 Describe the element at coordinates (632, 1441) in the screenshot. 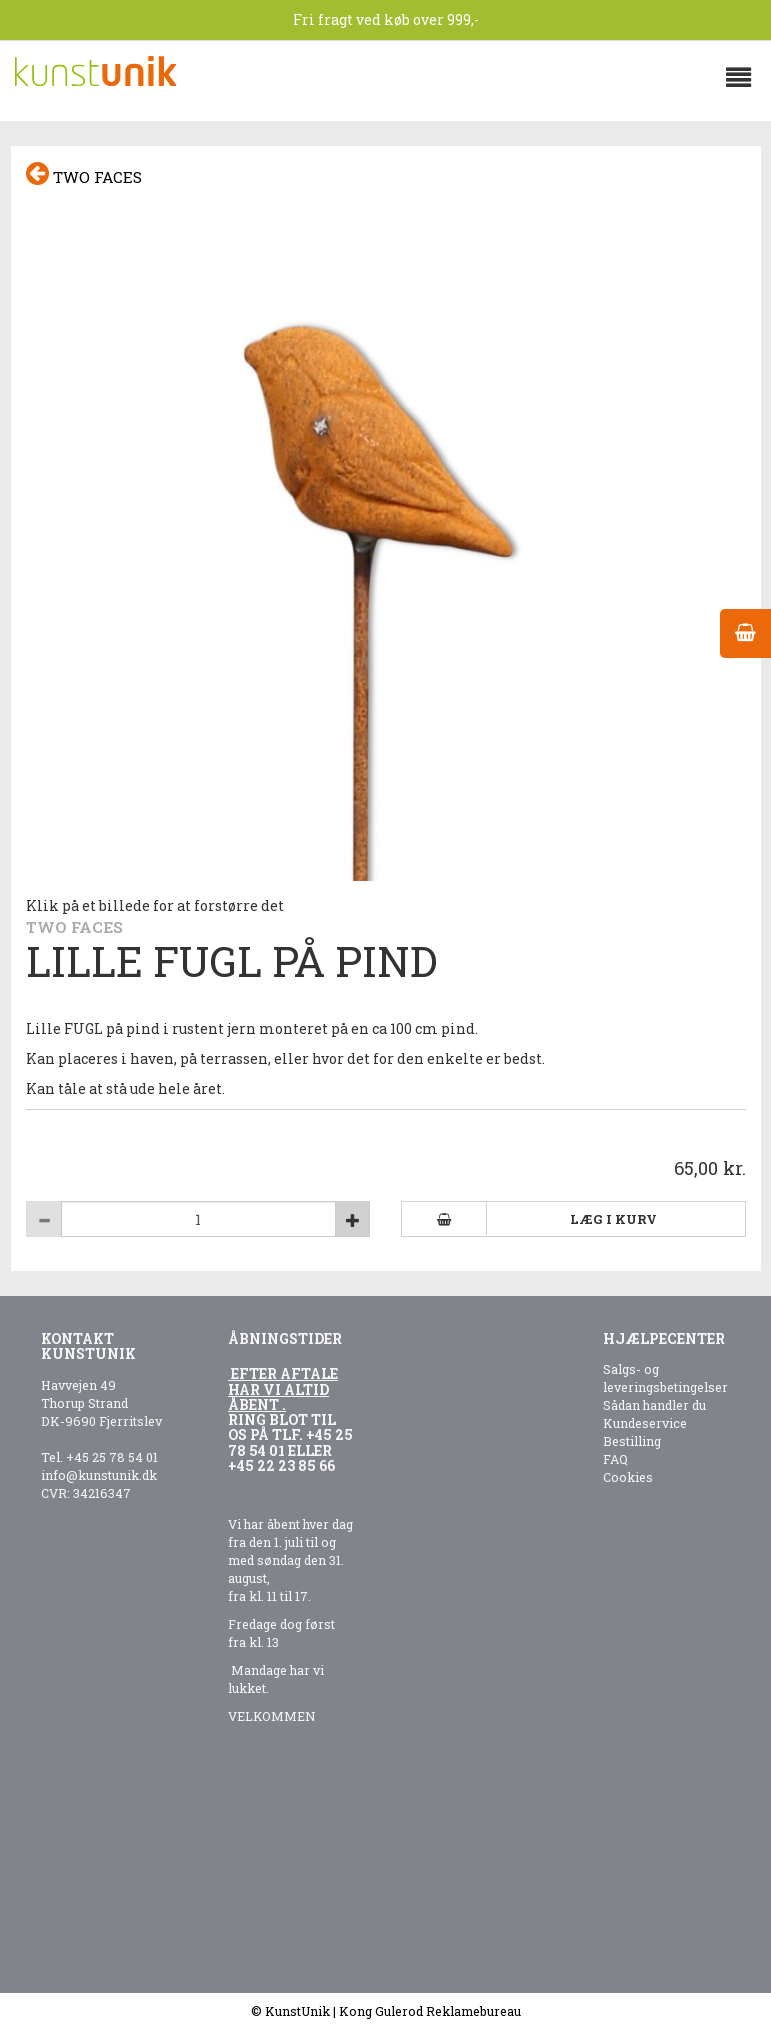

I see `Bestilling` at that location.